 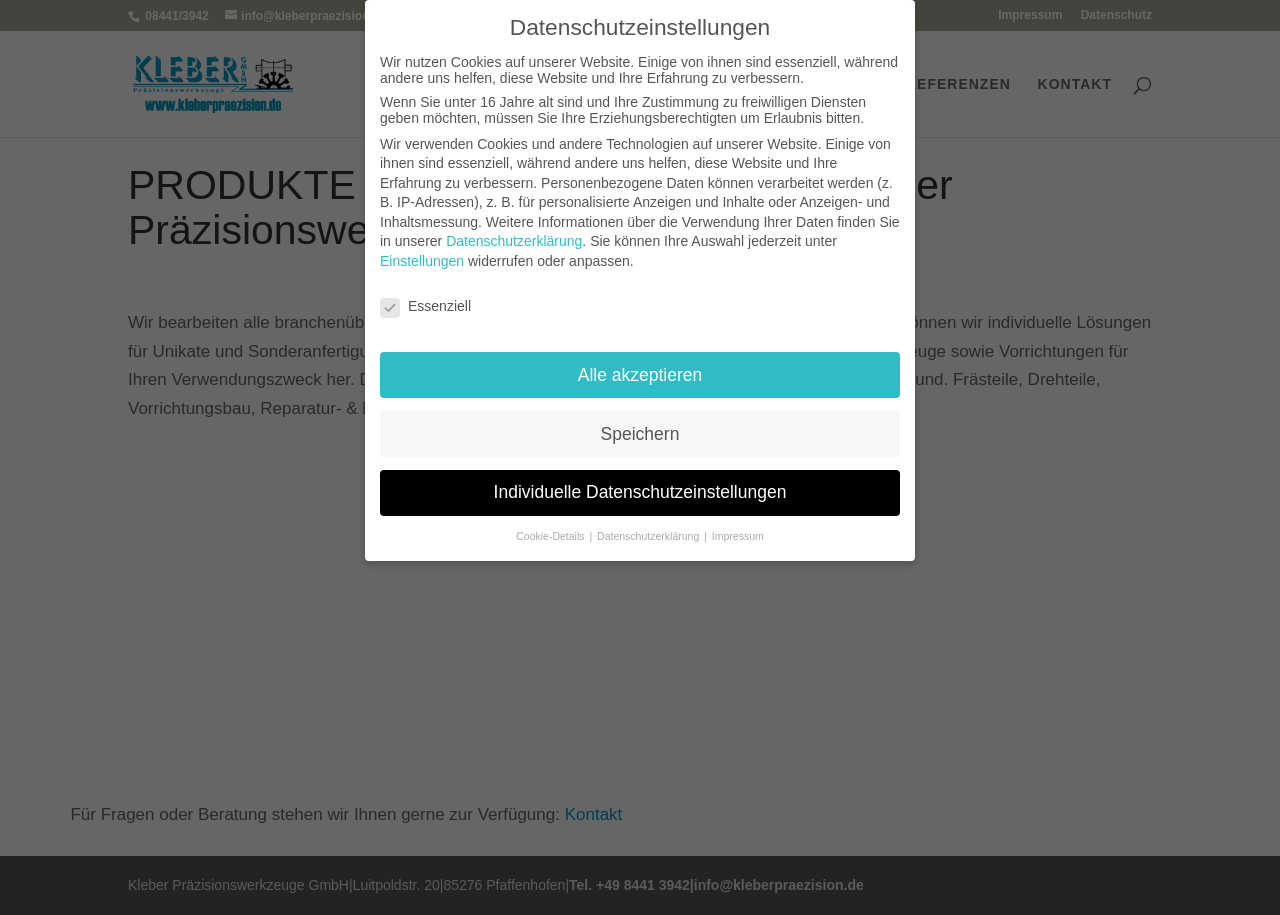 I want to click on Alle akzeptieren [button], so click(x=640, y=375).